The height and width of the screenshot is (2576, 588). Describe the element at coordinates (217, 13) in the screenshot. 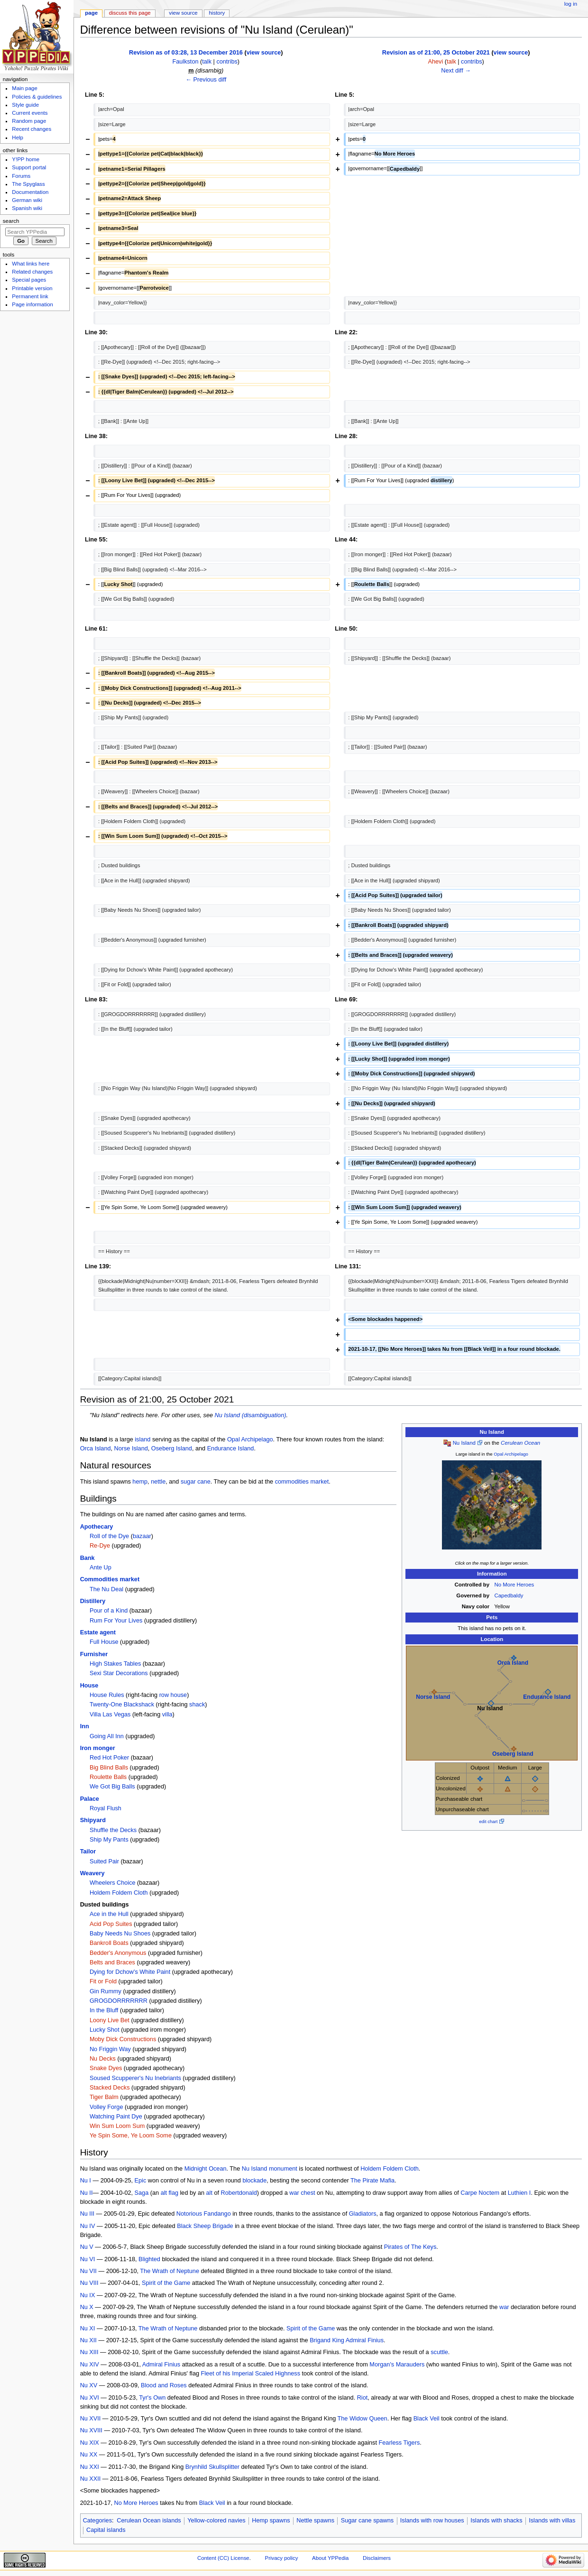

I see `History` at that location.